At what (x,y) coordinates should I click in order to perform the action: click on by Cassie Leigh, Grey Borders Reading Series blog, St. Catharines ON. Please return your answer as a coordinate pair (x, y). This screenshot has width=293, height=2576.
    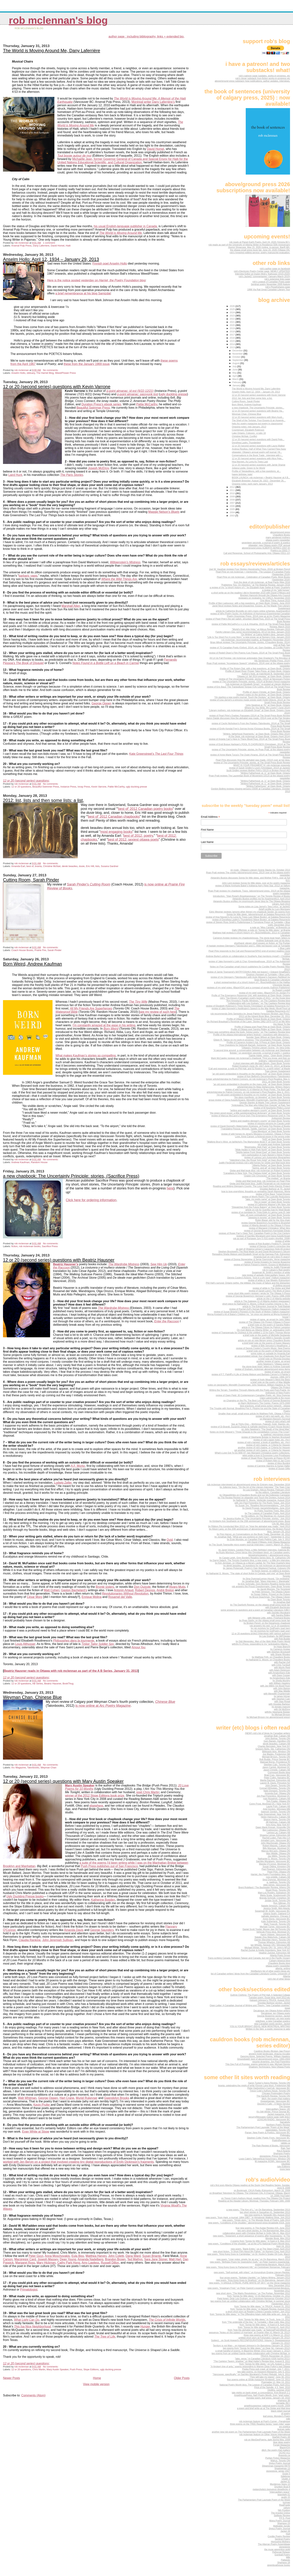
    Looking at the image, I should click on (254, 1557).